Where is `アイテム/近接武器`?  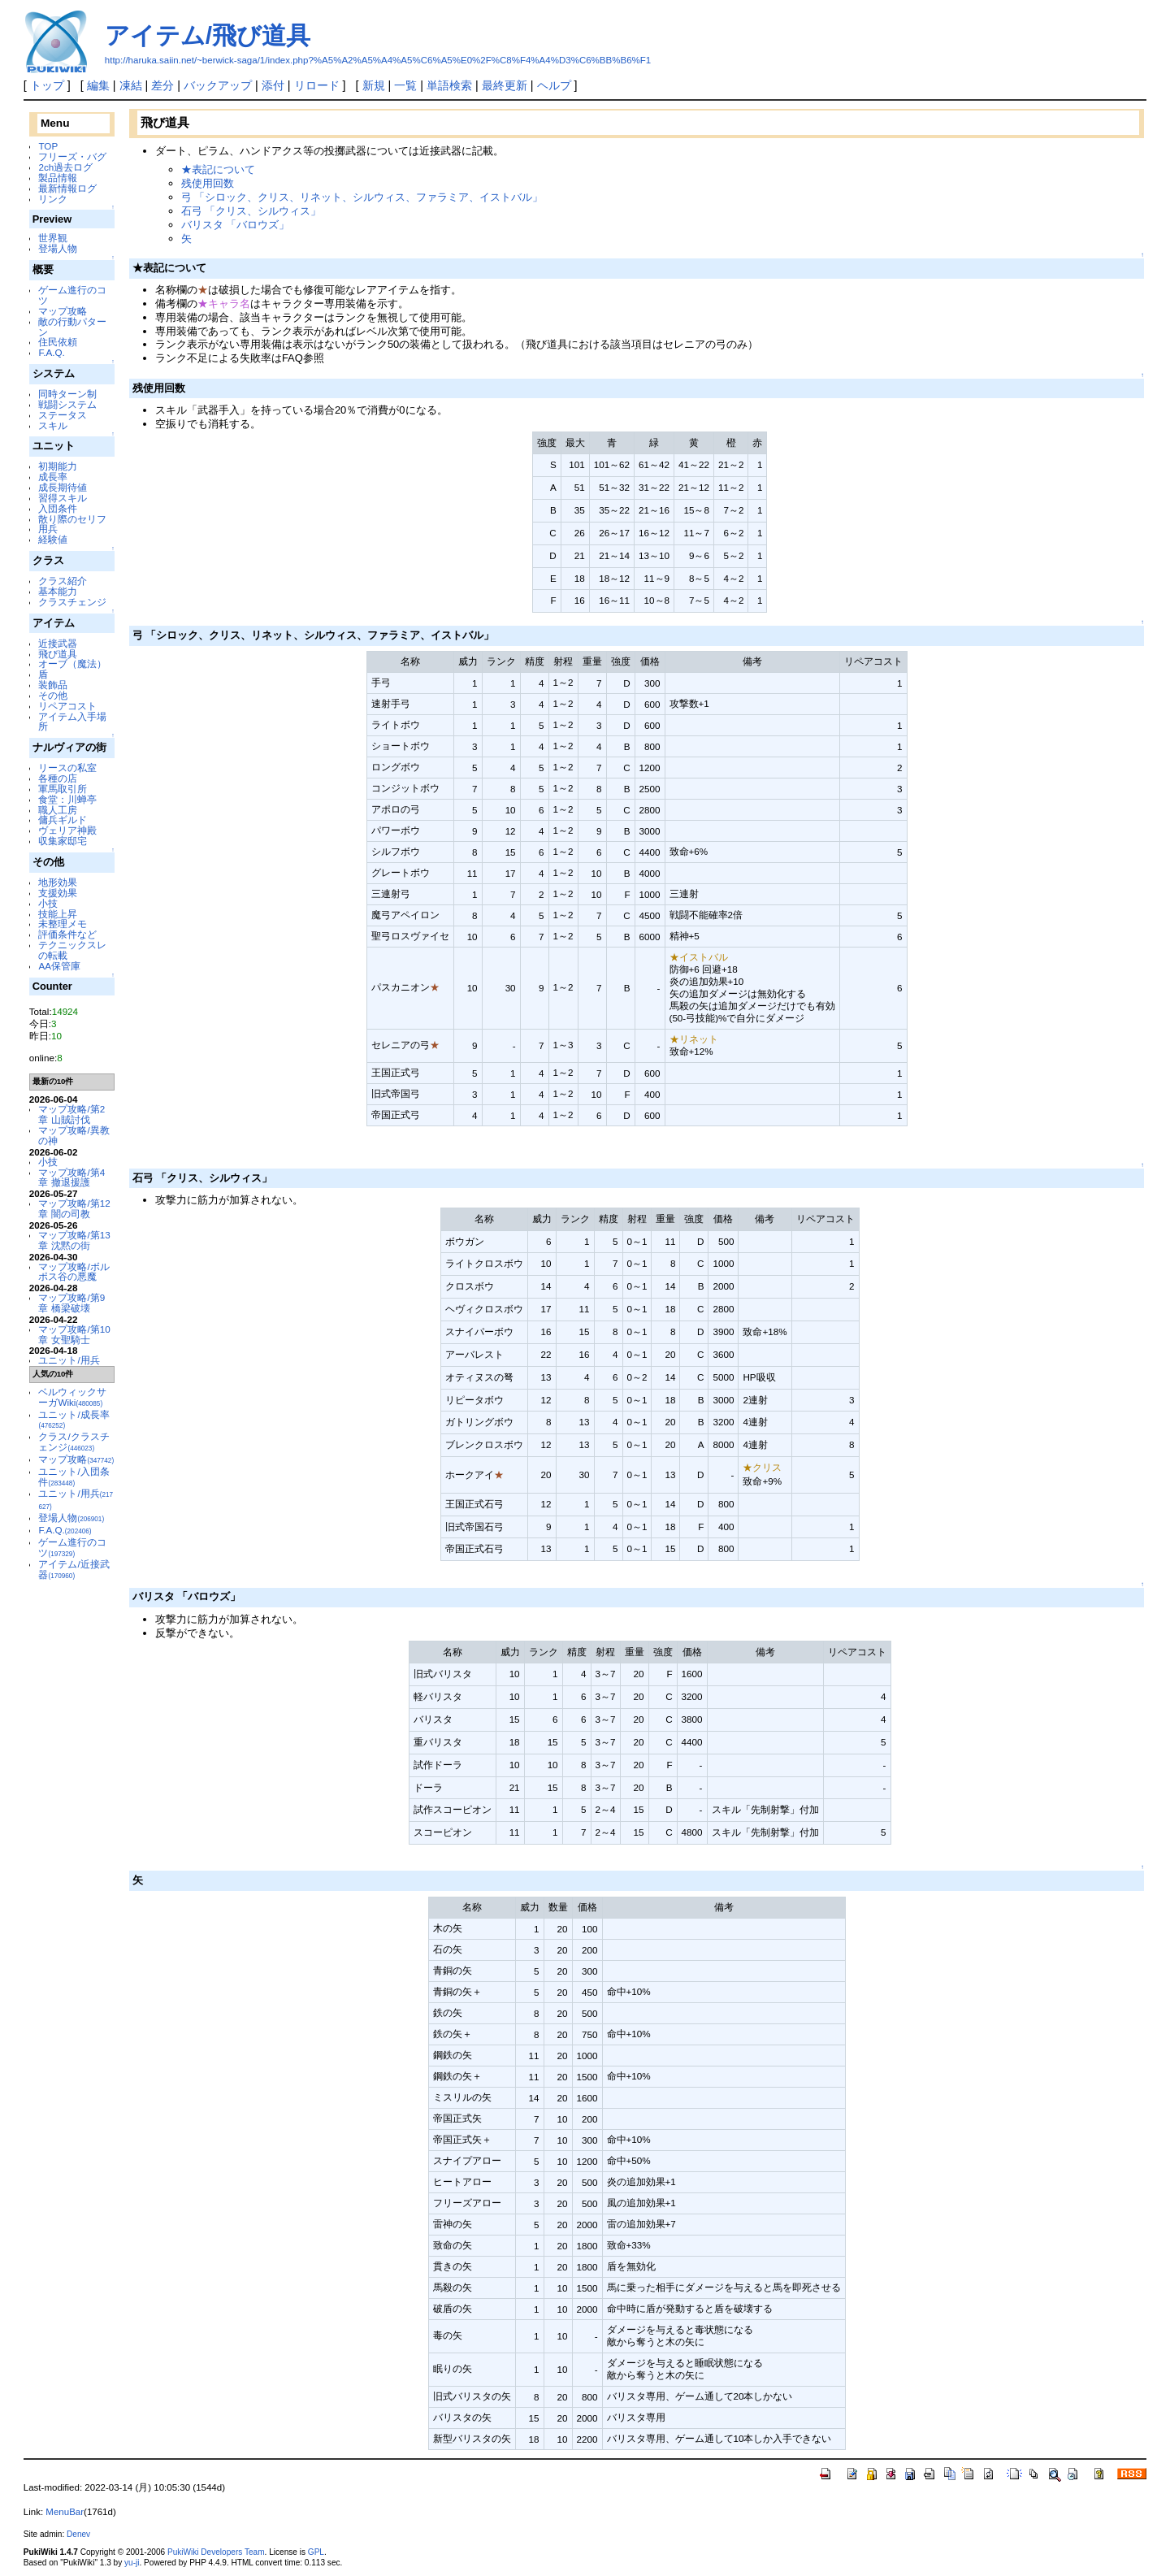
アイテム/近接武器 is located at coordinates (73, 1569).